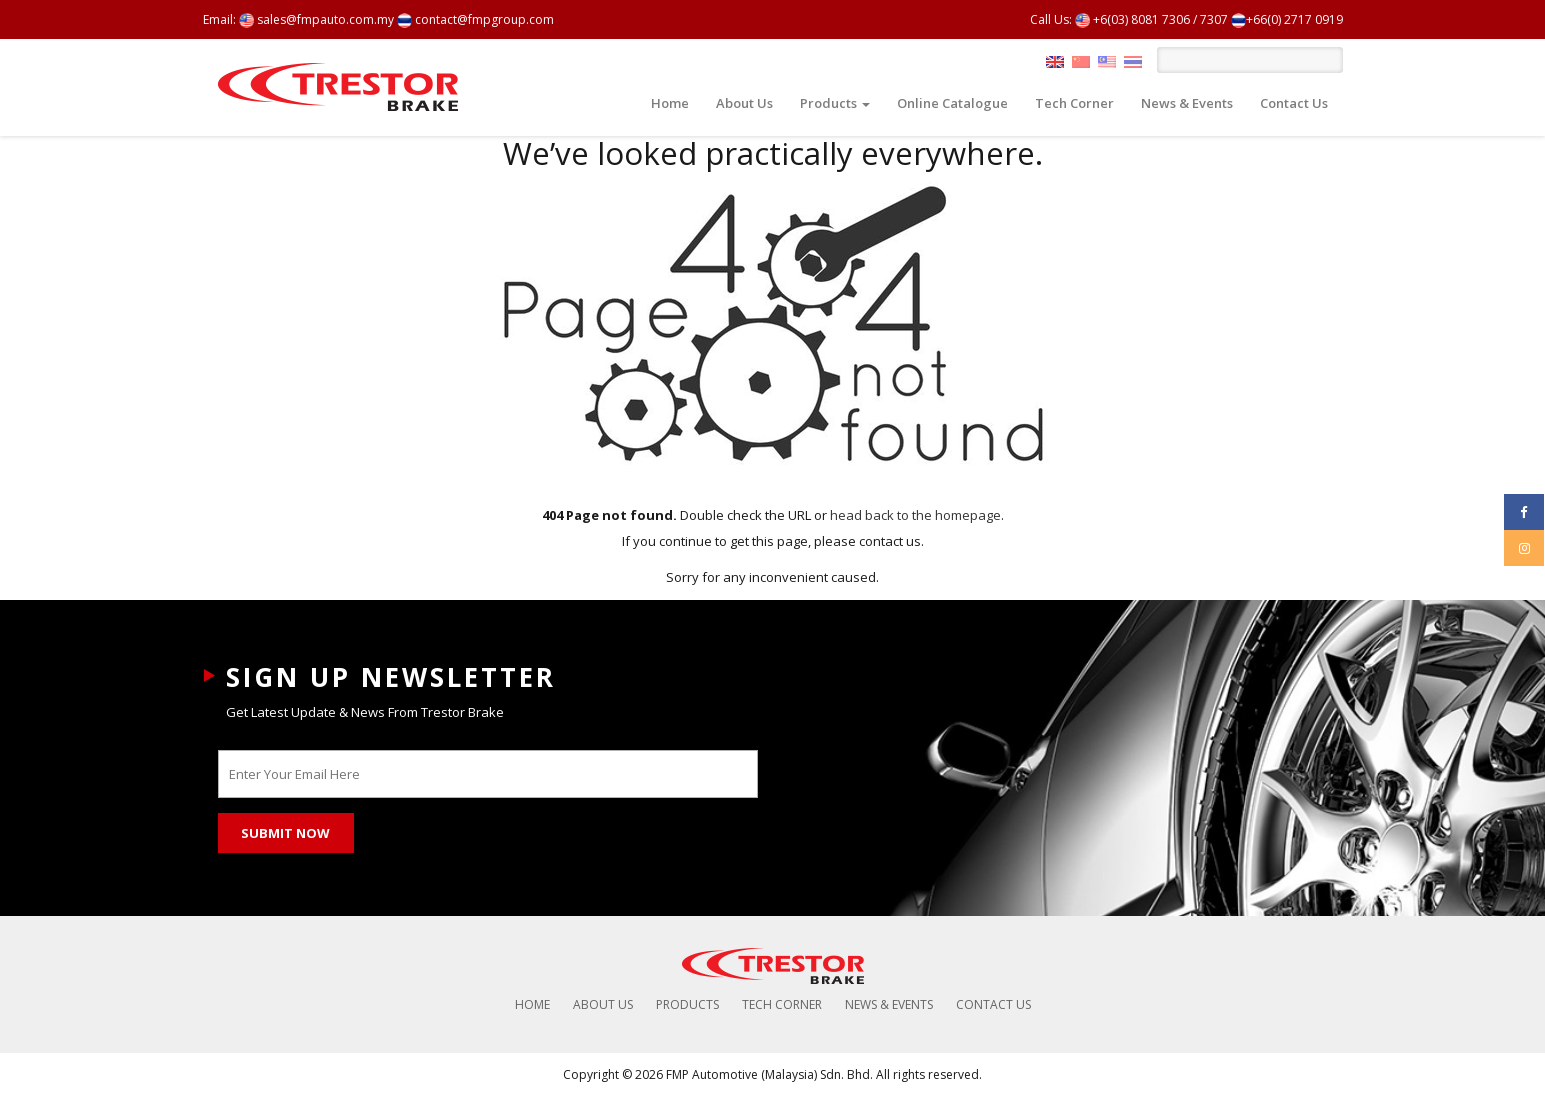 This screenshot has width=1545, height=1097. Describe the element at coordinates (475, 19) in the screenshot. I see `contact@fmpgroup.com` at that location.